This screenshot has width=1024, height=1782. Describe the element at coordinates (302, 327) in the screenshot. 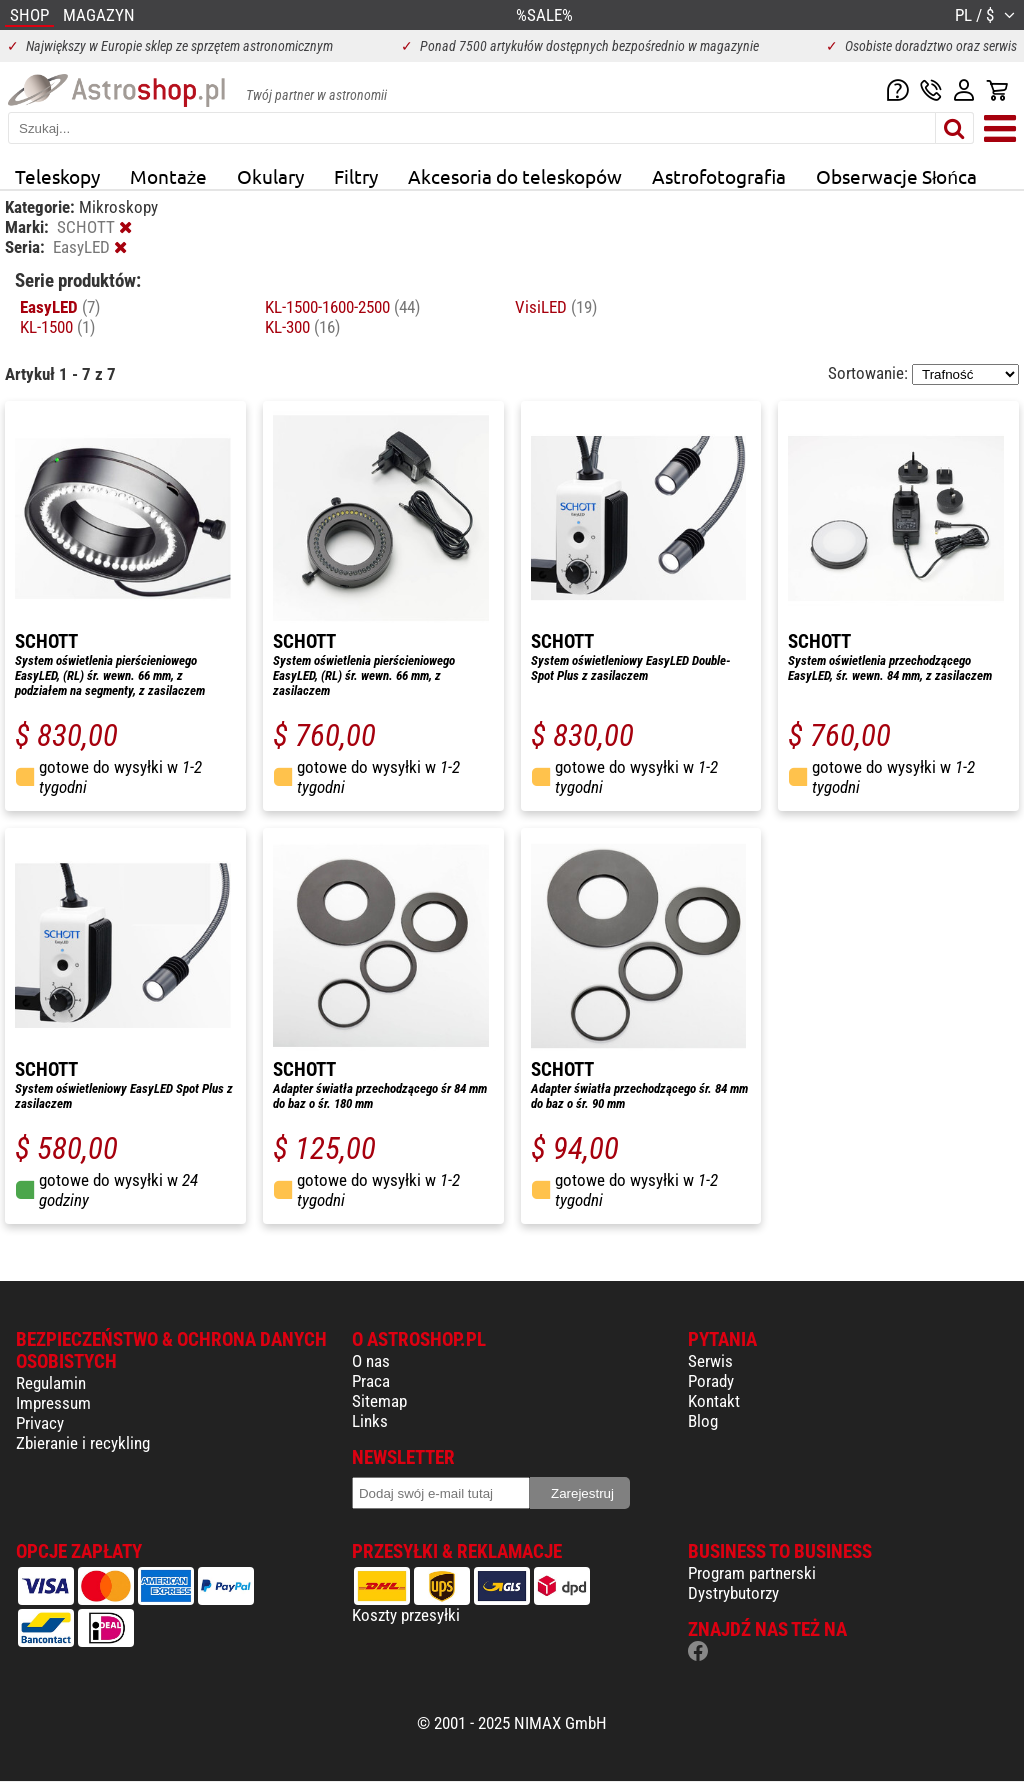

I see `KL-300` at that location.